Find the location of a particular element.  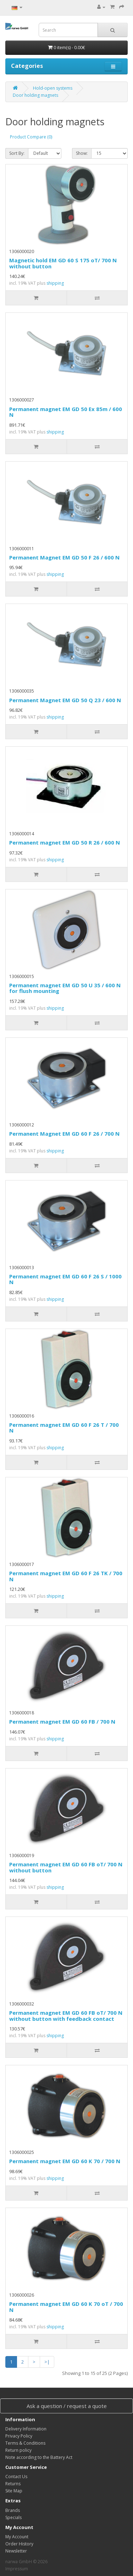

Note according to the Battery Act is located at coordinates (38, 2457).